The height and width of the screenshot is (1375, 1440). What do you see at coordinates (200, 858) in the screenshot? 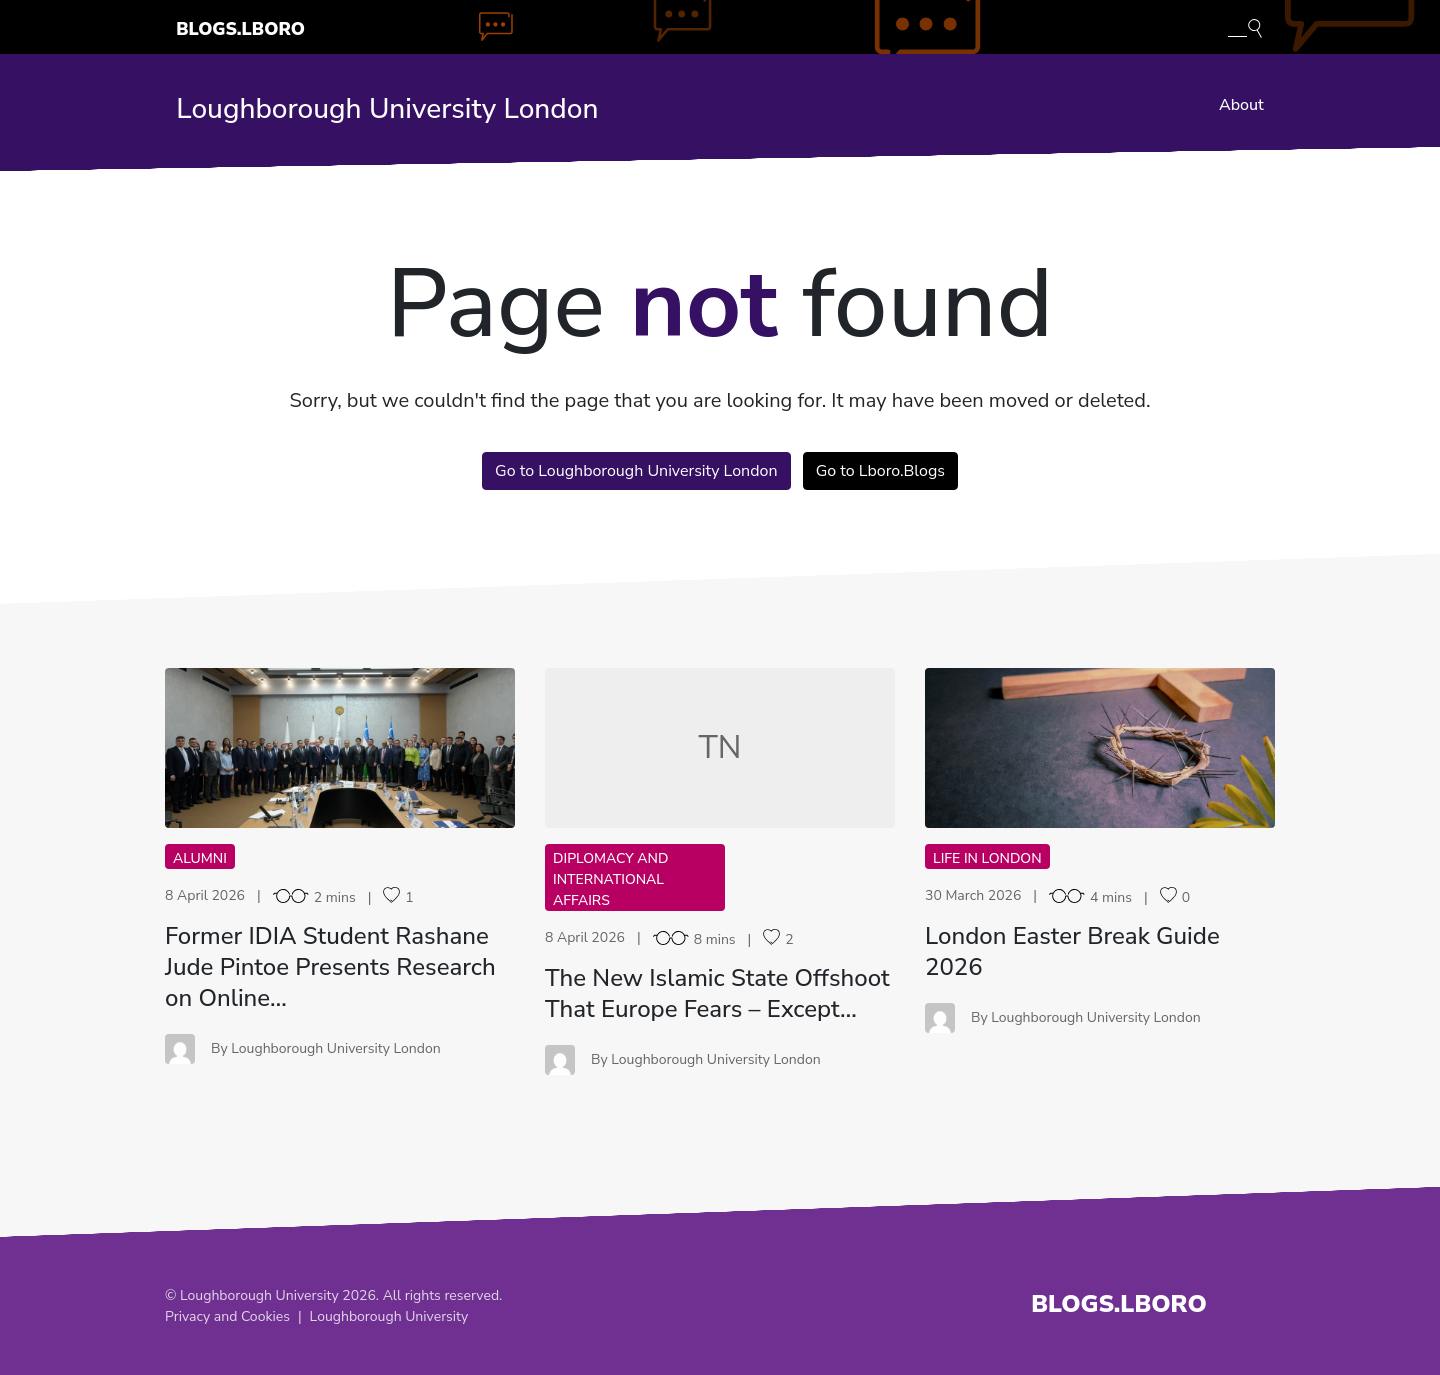
I see `Alumni` at bounding box center [200, 858].